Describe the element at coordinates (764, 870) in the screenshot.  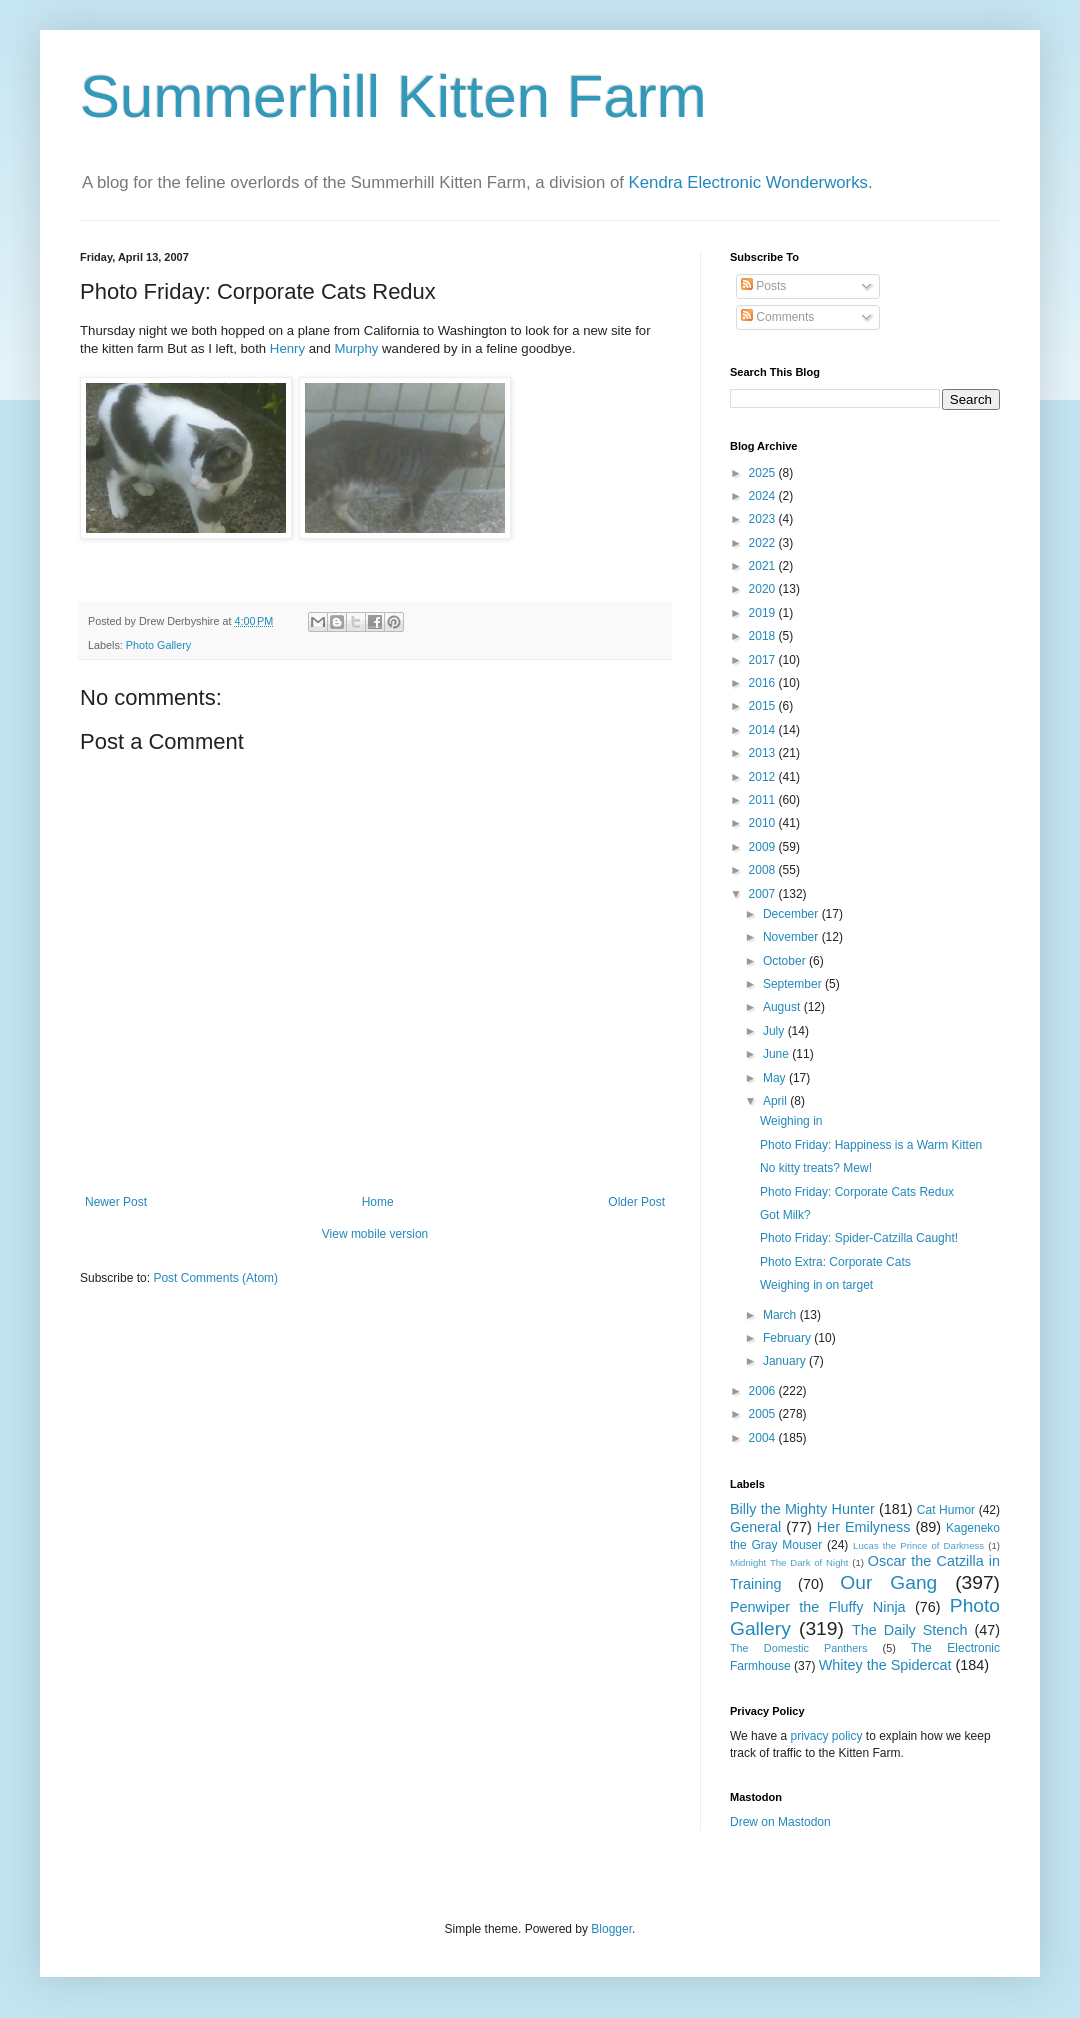
I see `2008` at that location.